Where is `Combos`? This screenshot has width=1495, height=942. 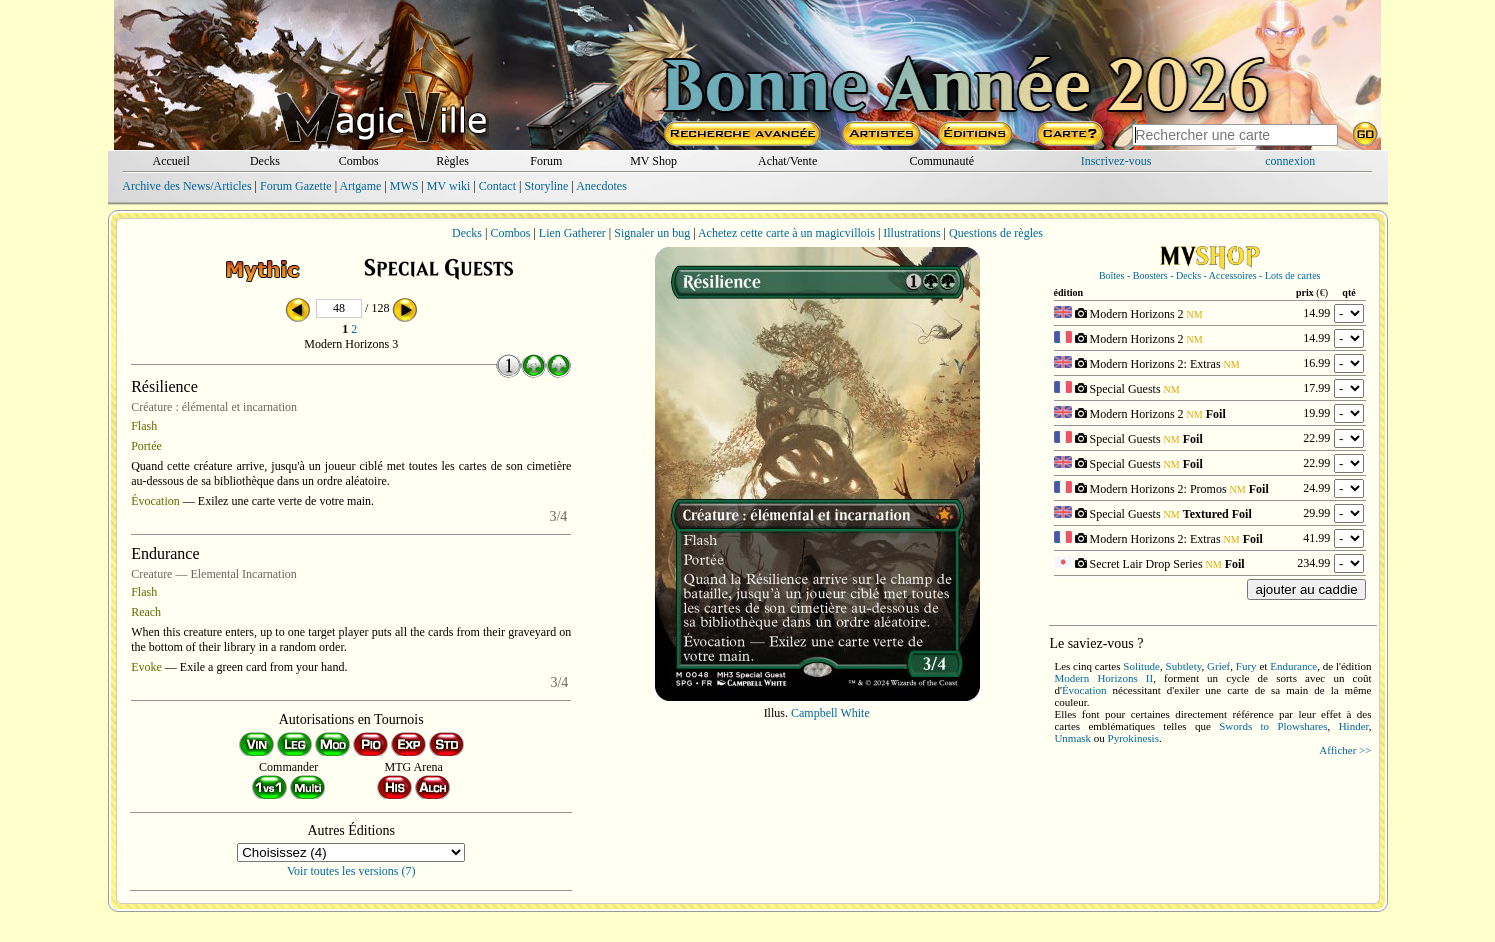 Combos is located at coordinates (359, 161).